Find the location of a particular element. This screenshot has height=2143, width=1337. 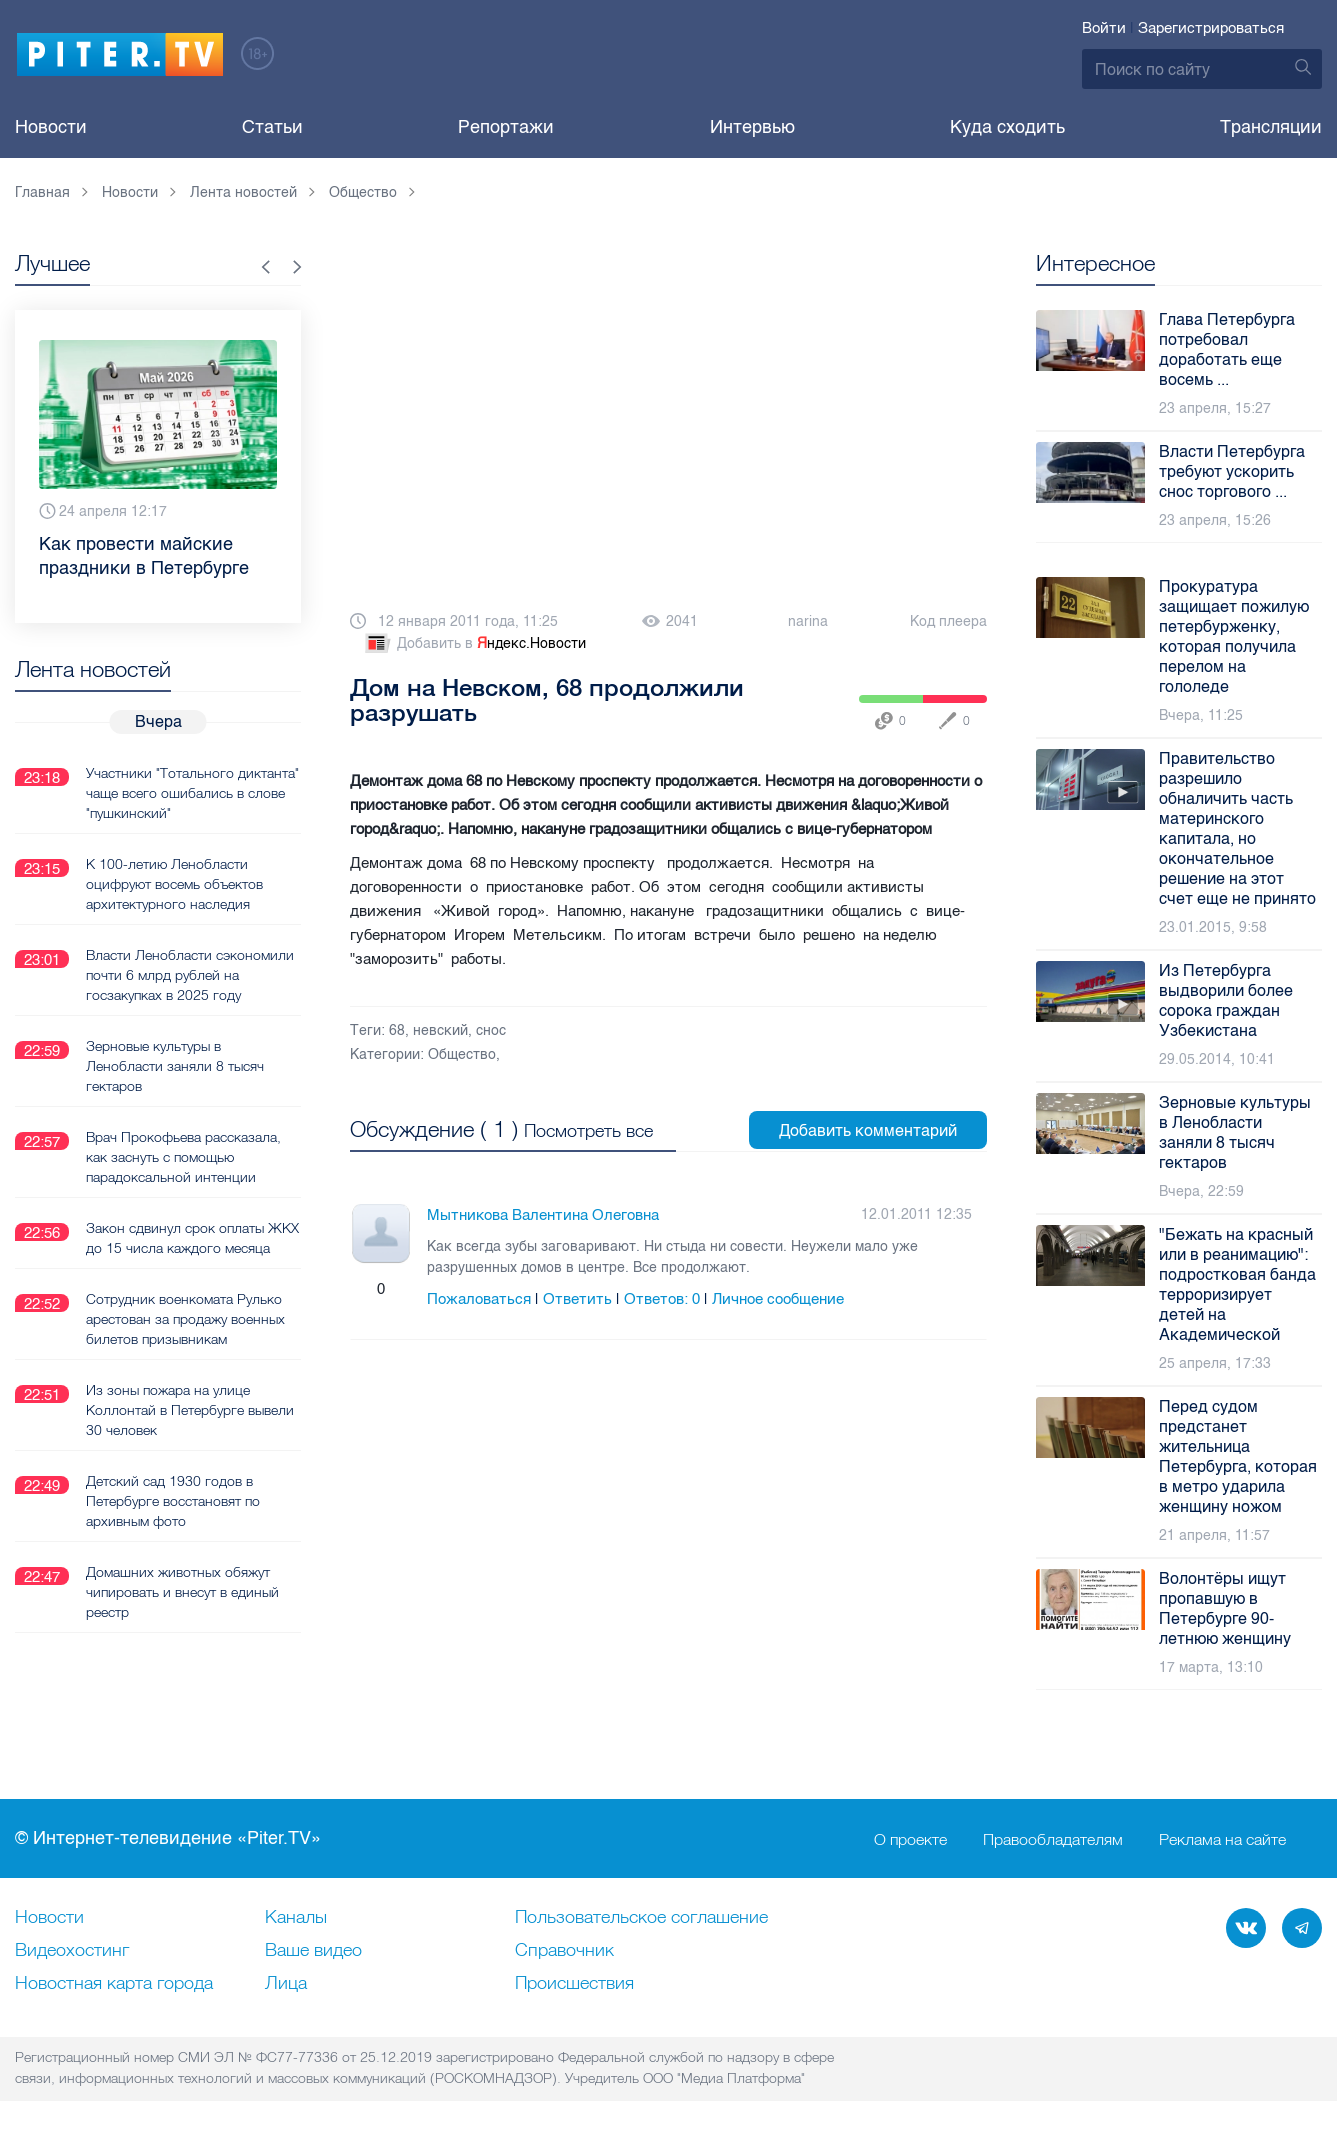

К 100-летию Ленобласти оцифруют восемь объектов архитектурного наследия is located at coordinates (174, 883).